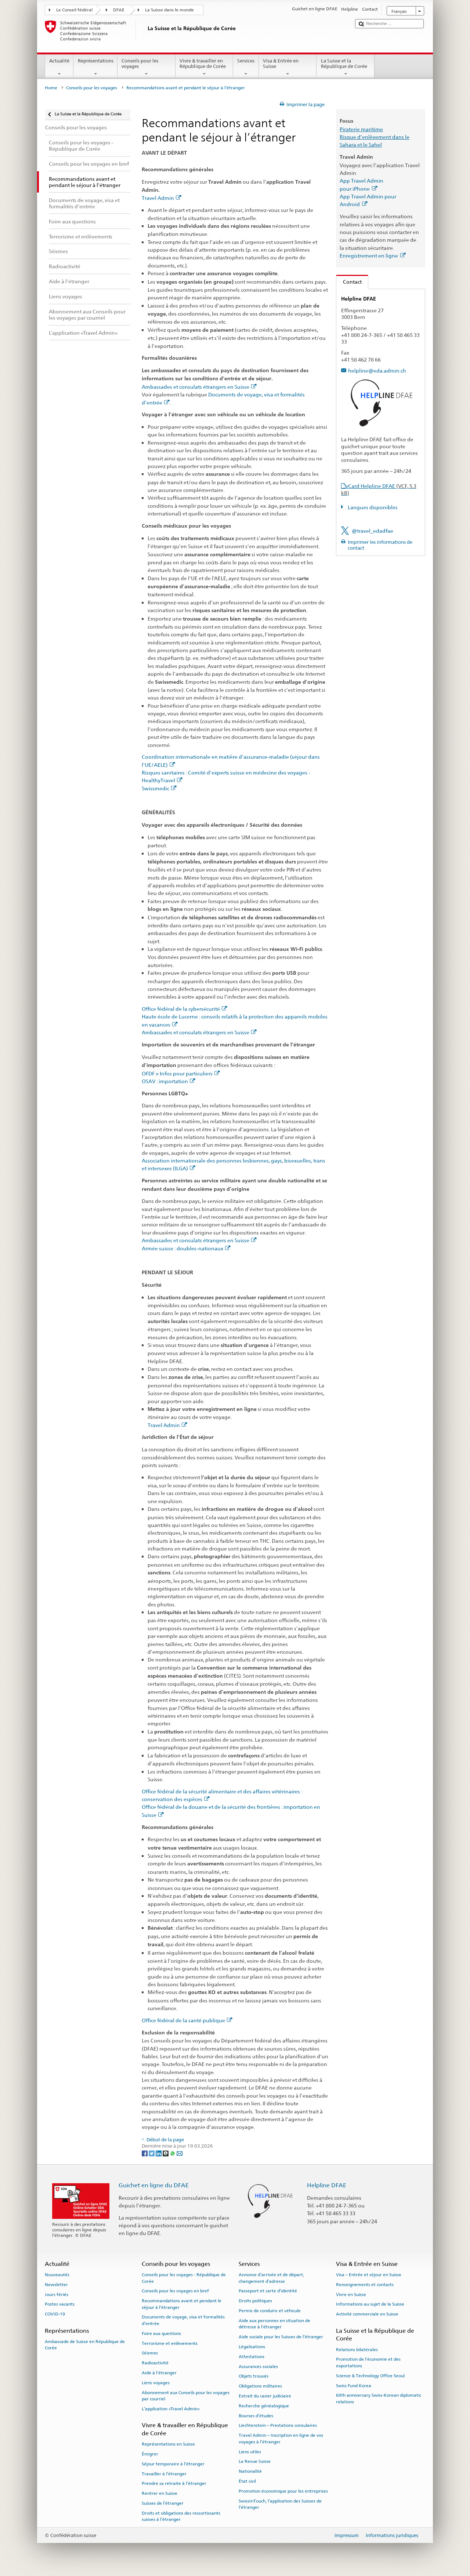  What do you see at coordinates (345, 67) in the screenshot?
I see `La Suisse et la République de Corée` at bounding box center [345, 67].